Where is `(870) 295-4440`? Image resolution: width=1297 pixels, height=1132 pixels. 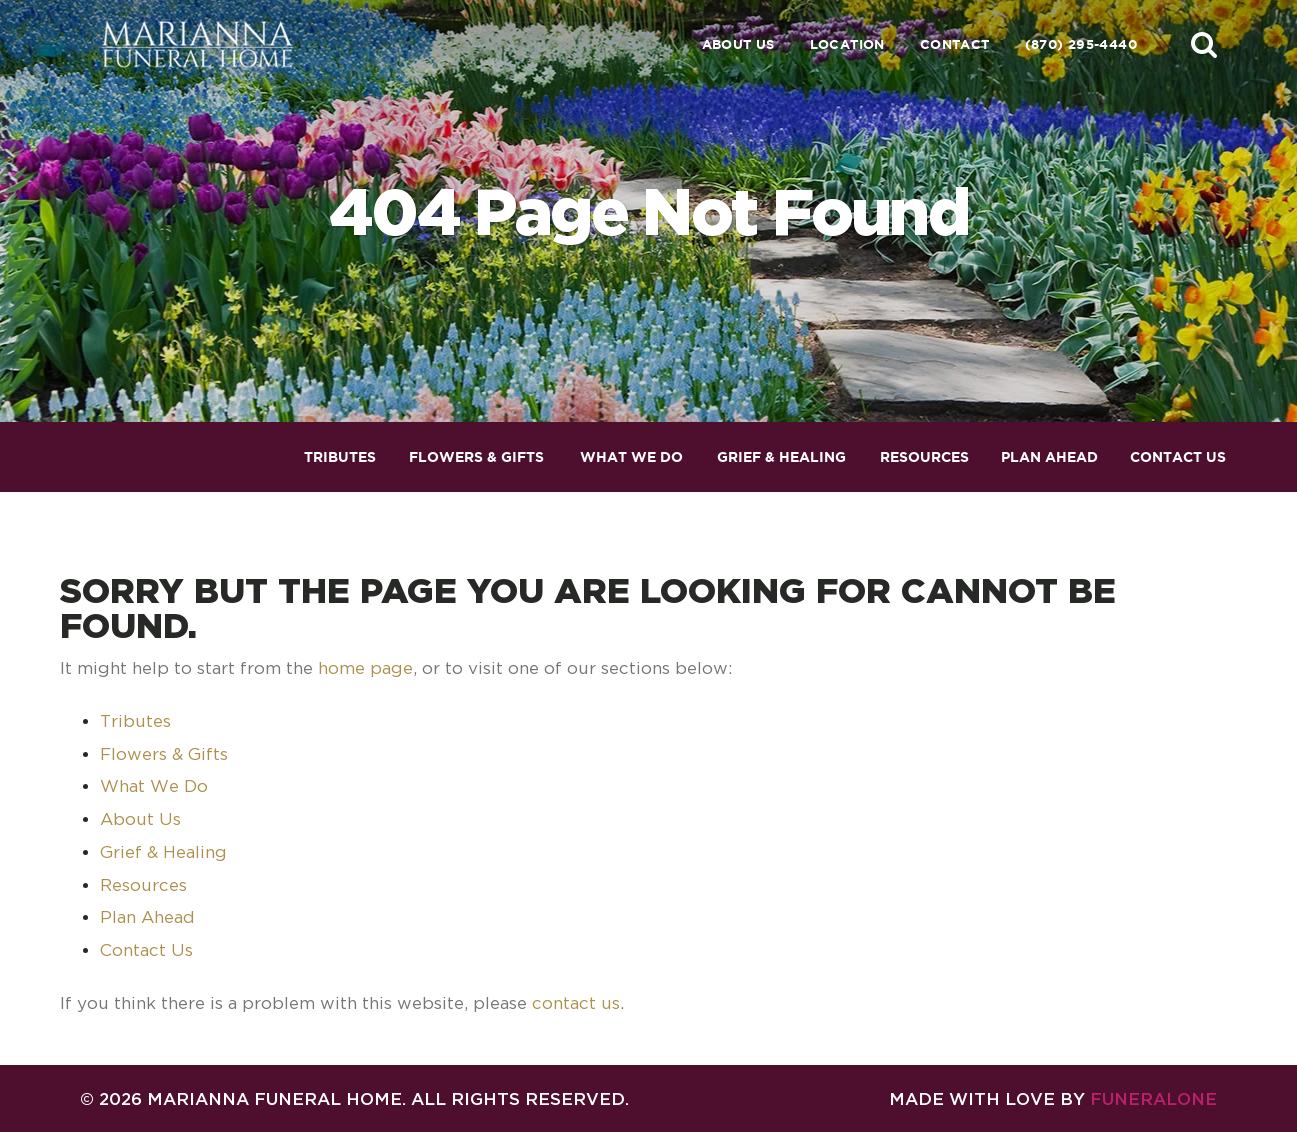 (870) 295-4440 is located at coordinates (1081, 44).